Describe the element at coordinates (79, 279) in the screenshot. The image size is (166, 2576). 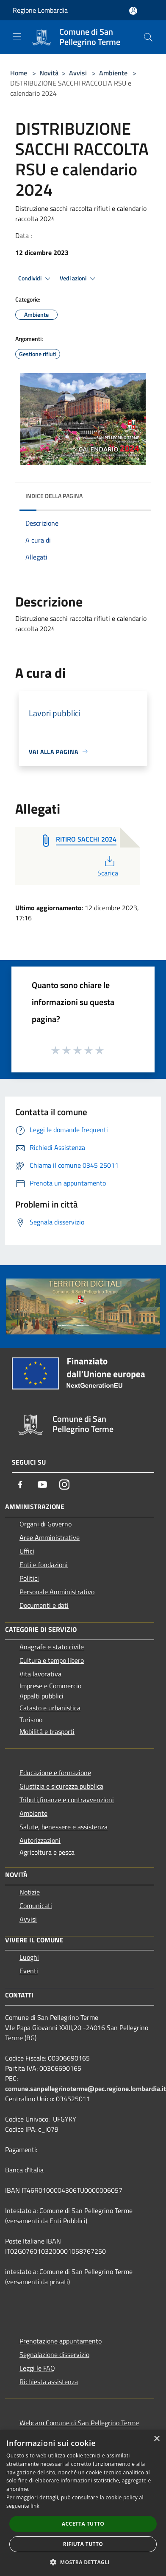
I see `Vedi azioni` at that location.